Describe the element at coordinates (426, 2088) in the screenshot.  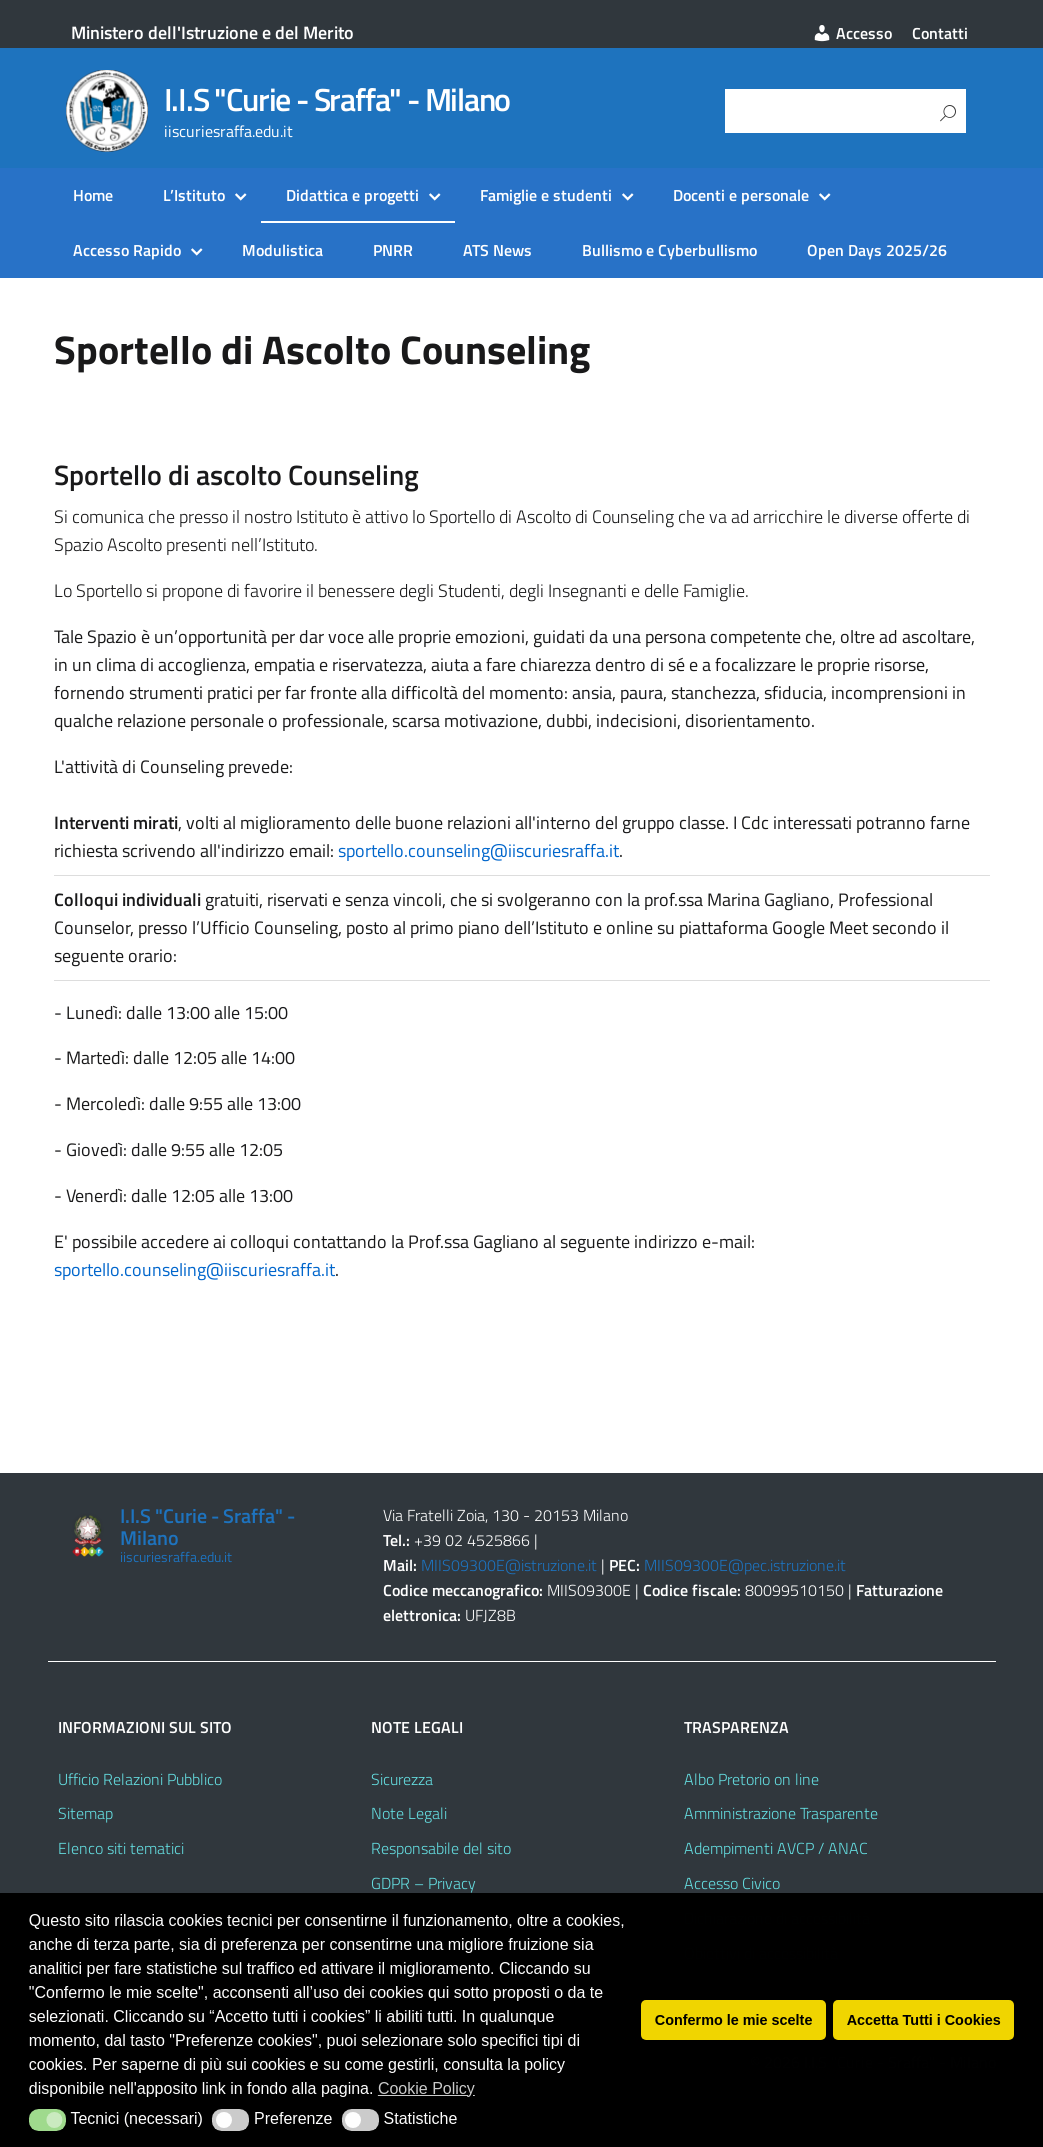
I see `Cookie Policy [button]` at that location.